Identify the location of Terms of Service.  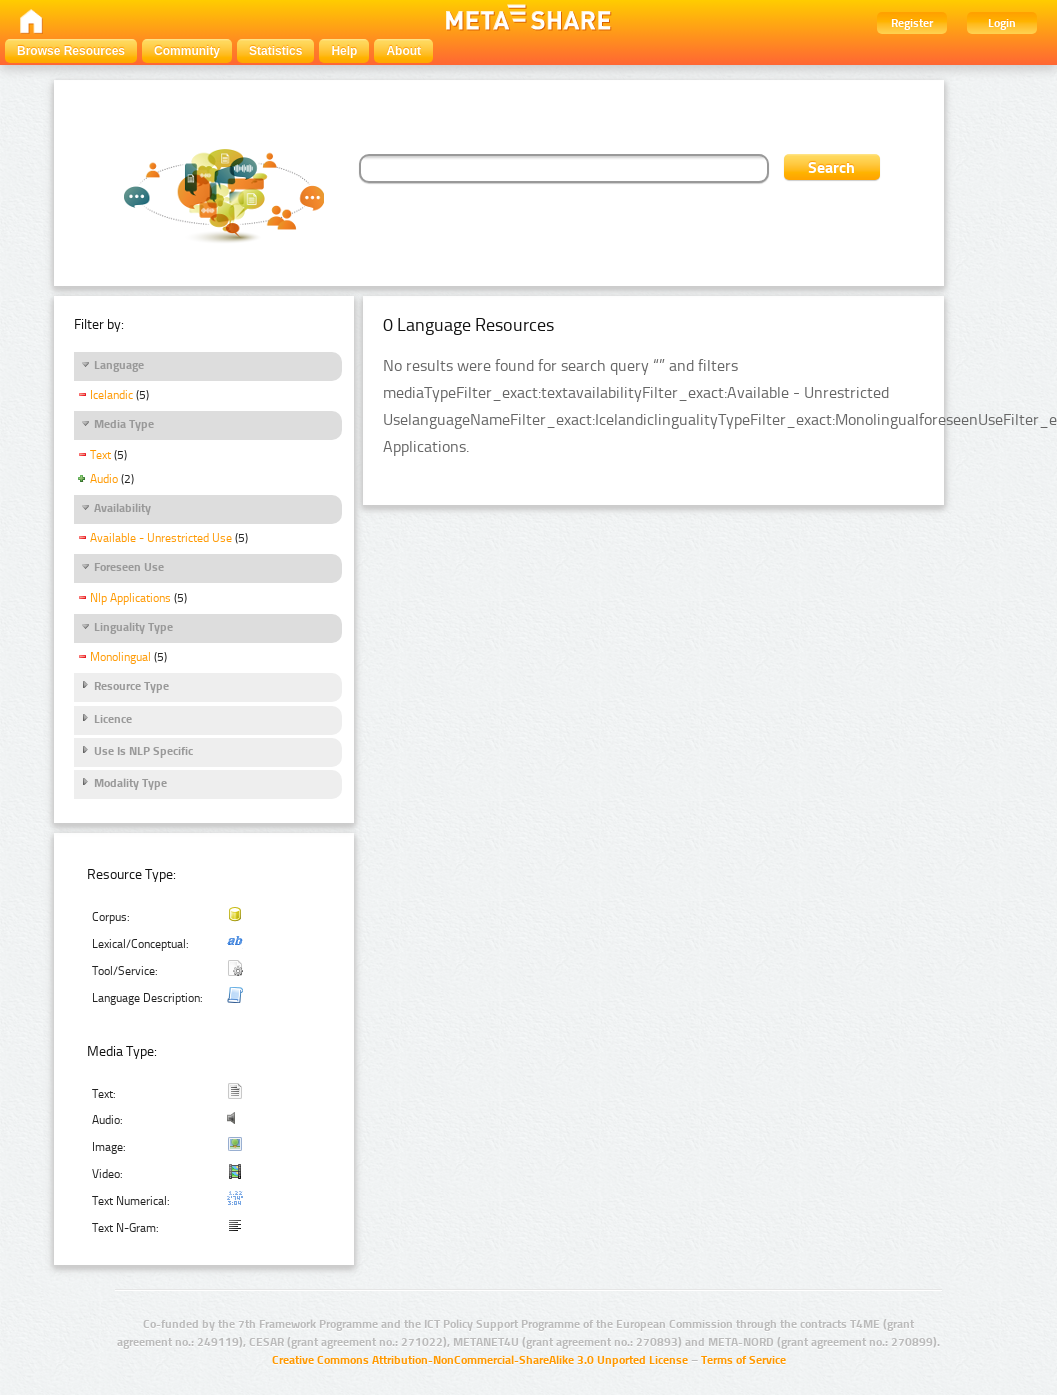
(743, 1360).